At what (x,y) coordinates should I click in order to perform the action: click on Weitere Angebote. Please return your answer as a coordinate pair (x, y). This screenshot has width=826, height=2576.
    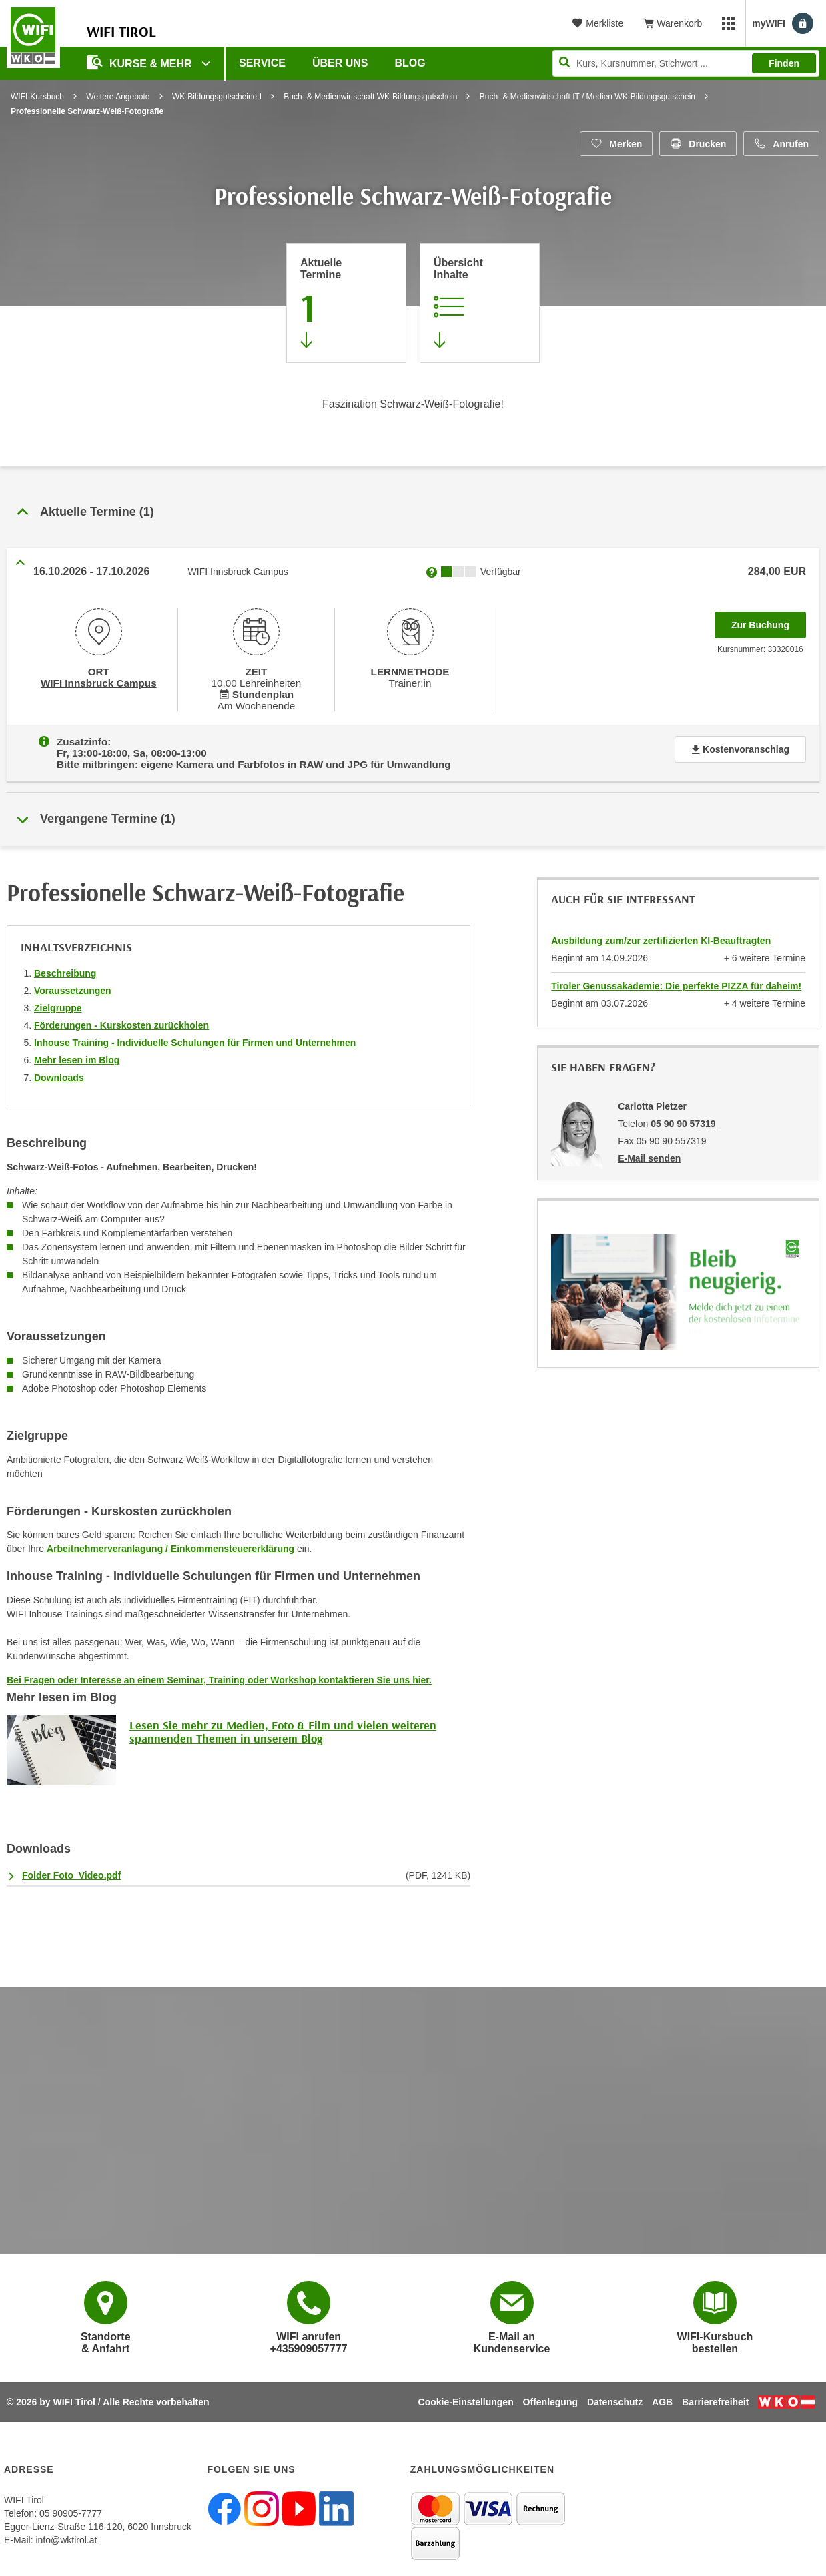
    Looking at the image, I should click on (117, 96).